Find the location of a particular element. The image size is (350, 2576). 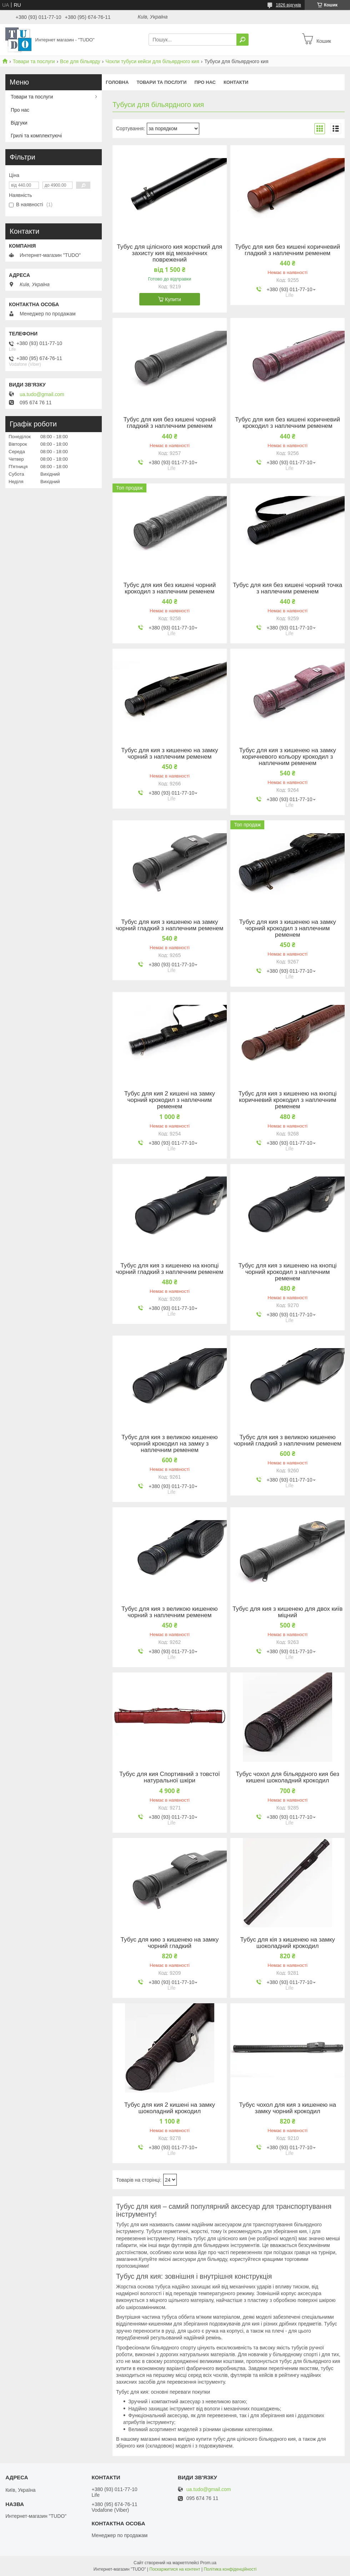

Чохли тубуси кейси для більярдного кия is located at coordinates (152, 61).